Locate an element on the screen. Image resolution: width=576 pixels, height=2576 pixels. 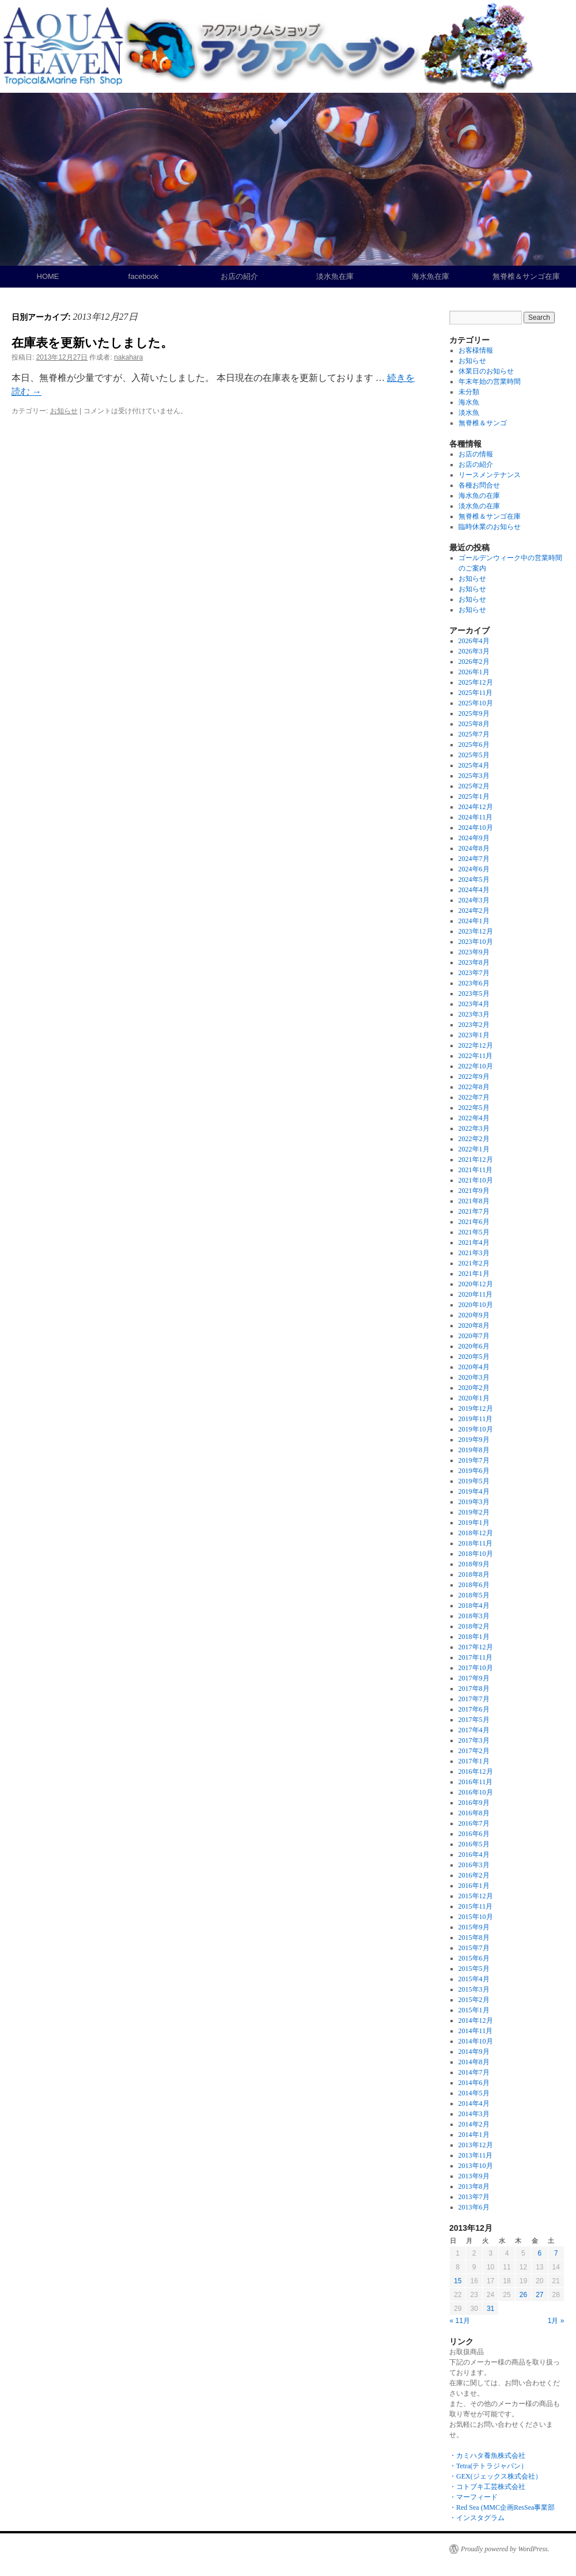
2018年1月 is located at coordinates (474, 1637).